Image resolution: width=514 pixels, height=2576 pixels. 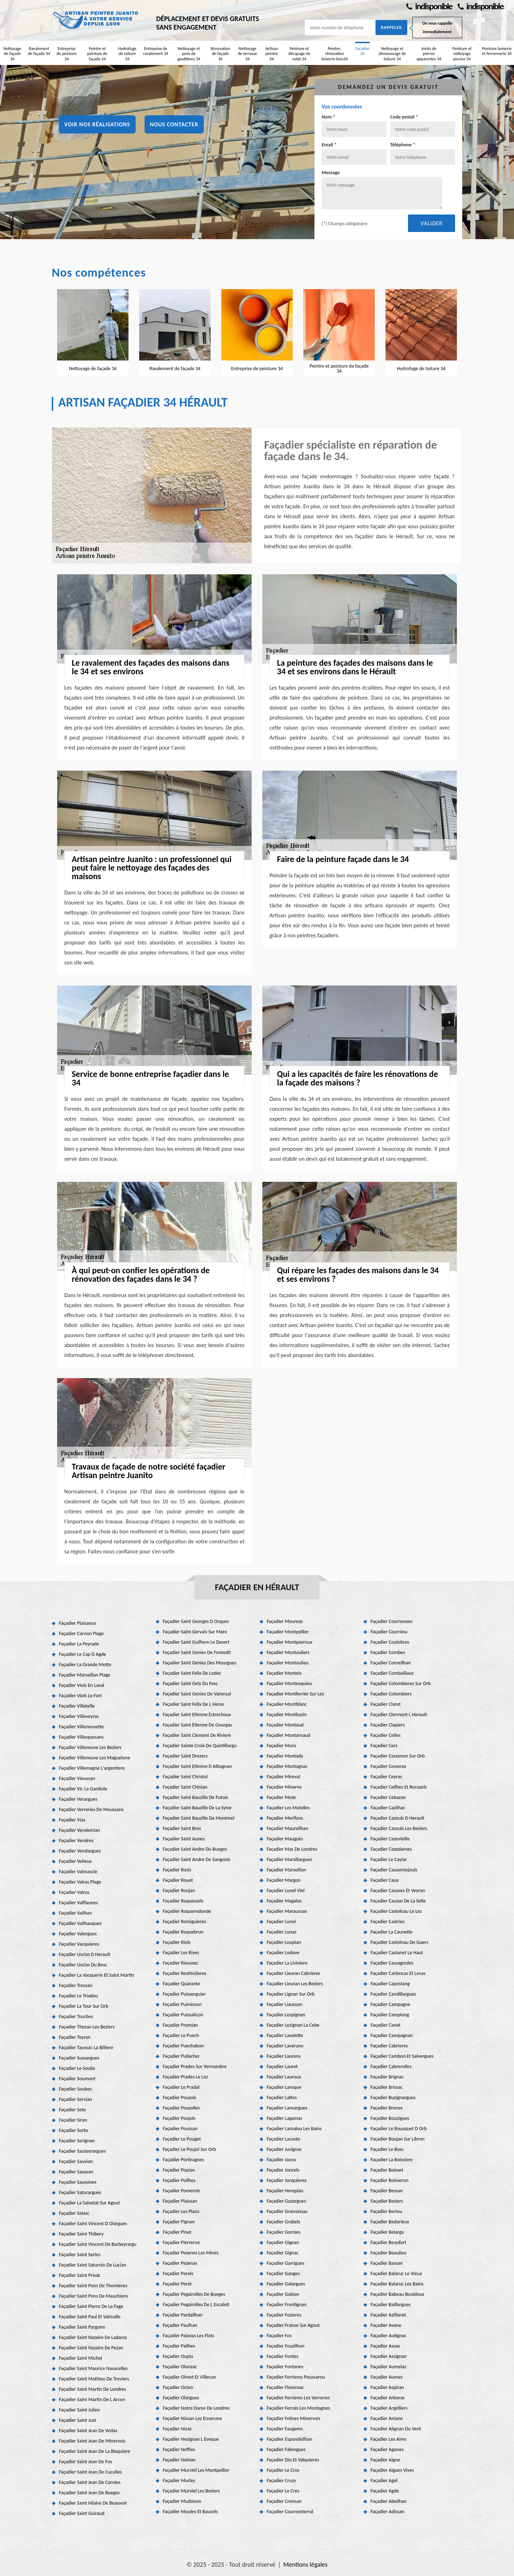 What do you see at coordinates (298, 2398) in the screenshot?
I see `Façadier Ferrieres Les Verreries` at bounding box center [298, 2398].